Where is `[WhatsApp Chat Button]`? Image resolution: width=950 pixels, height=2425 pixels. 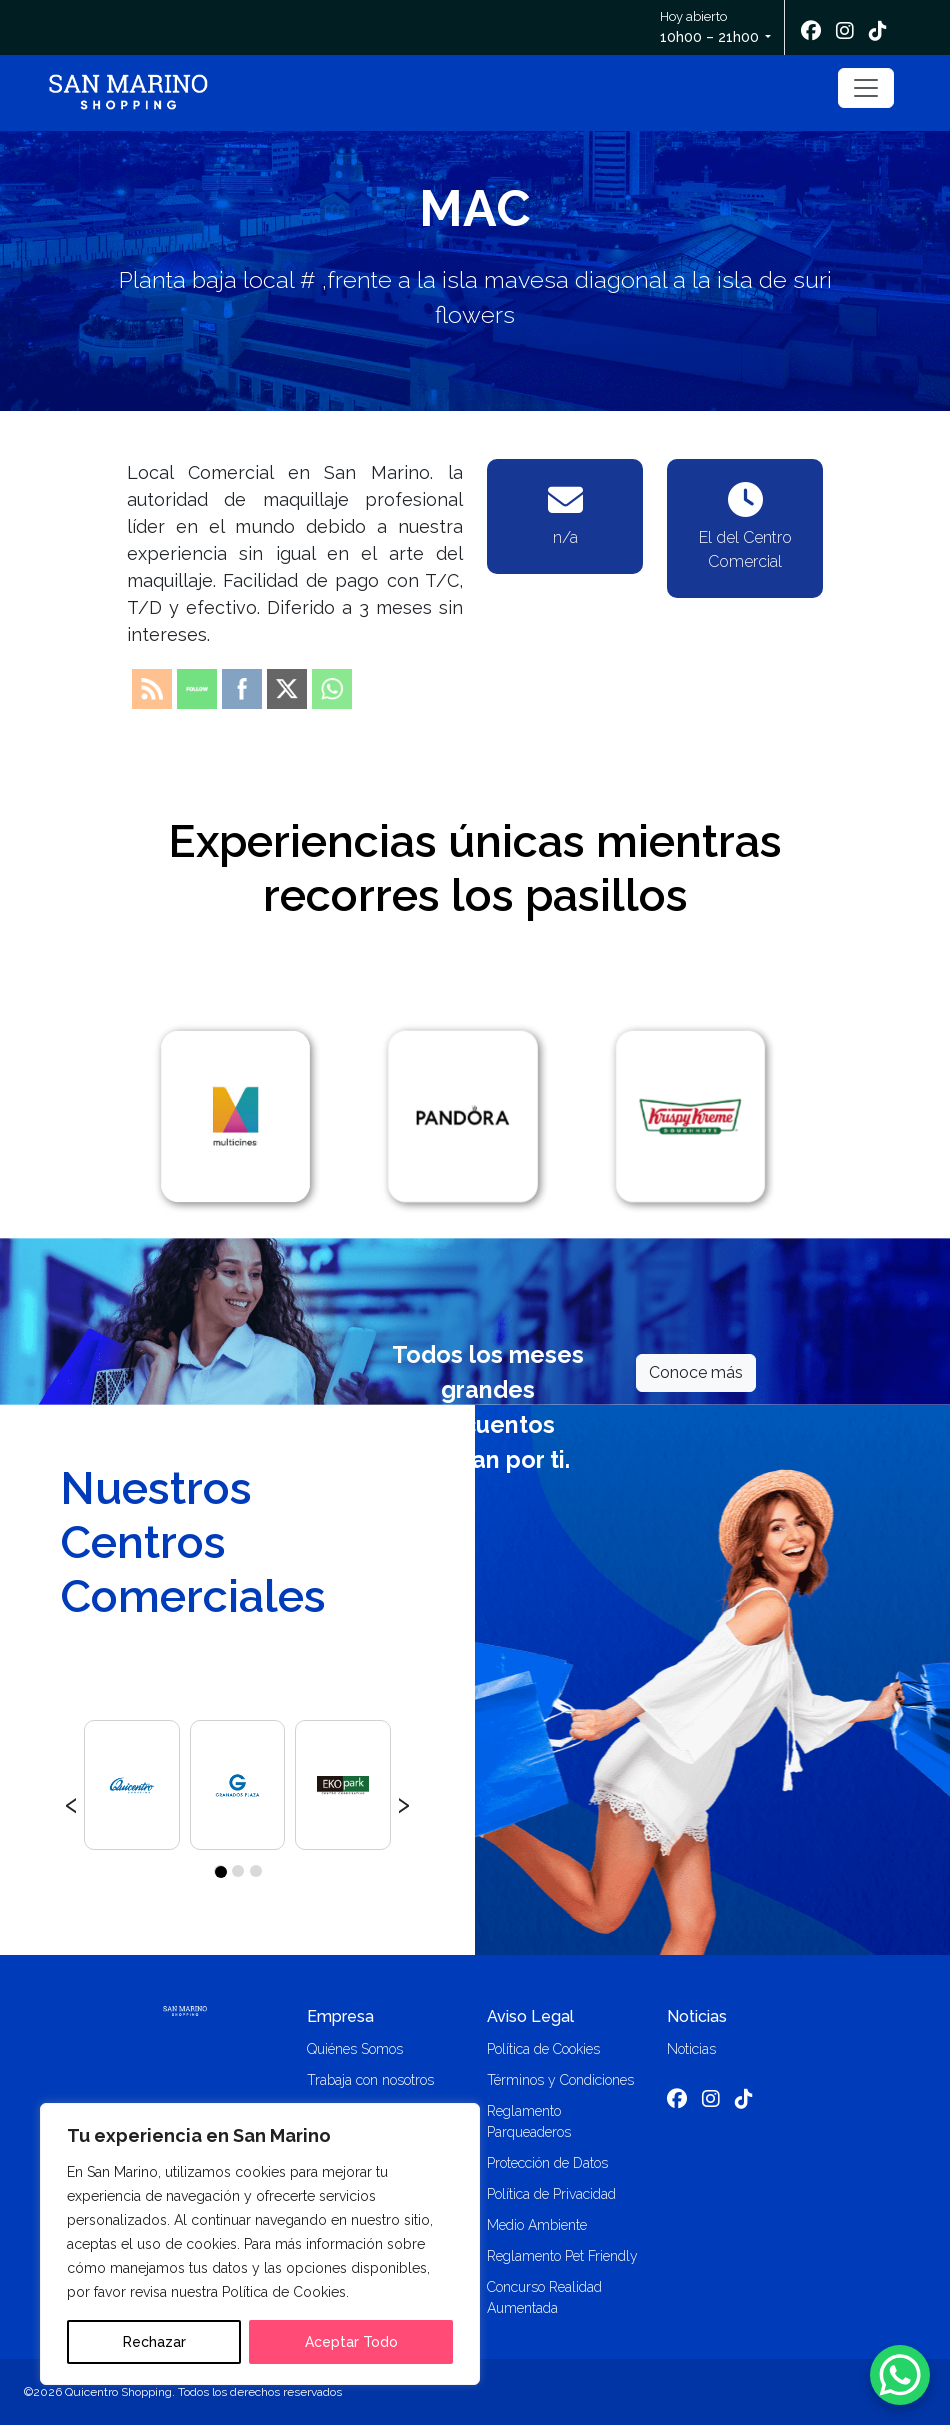
[WhatsApp Chat Button] is located at coordinates (900, 2375).